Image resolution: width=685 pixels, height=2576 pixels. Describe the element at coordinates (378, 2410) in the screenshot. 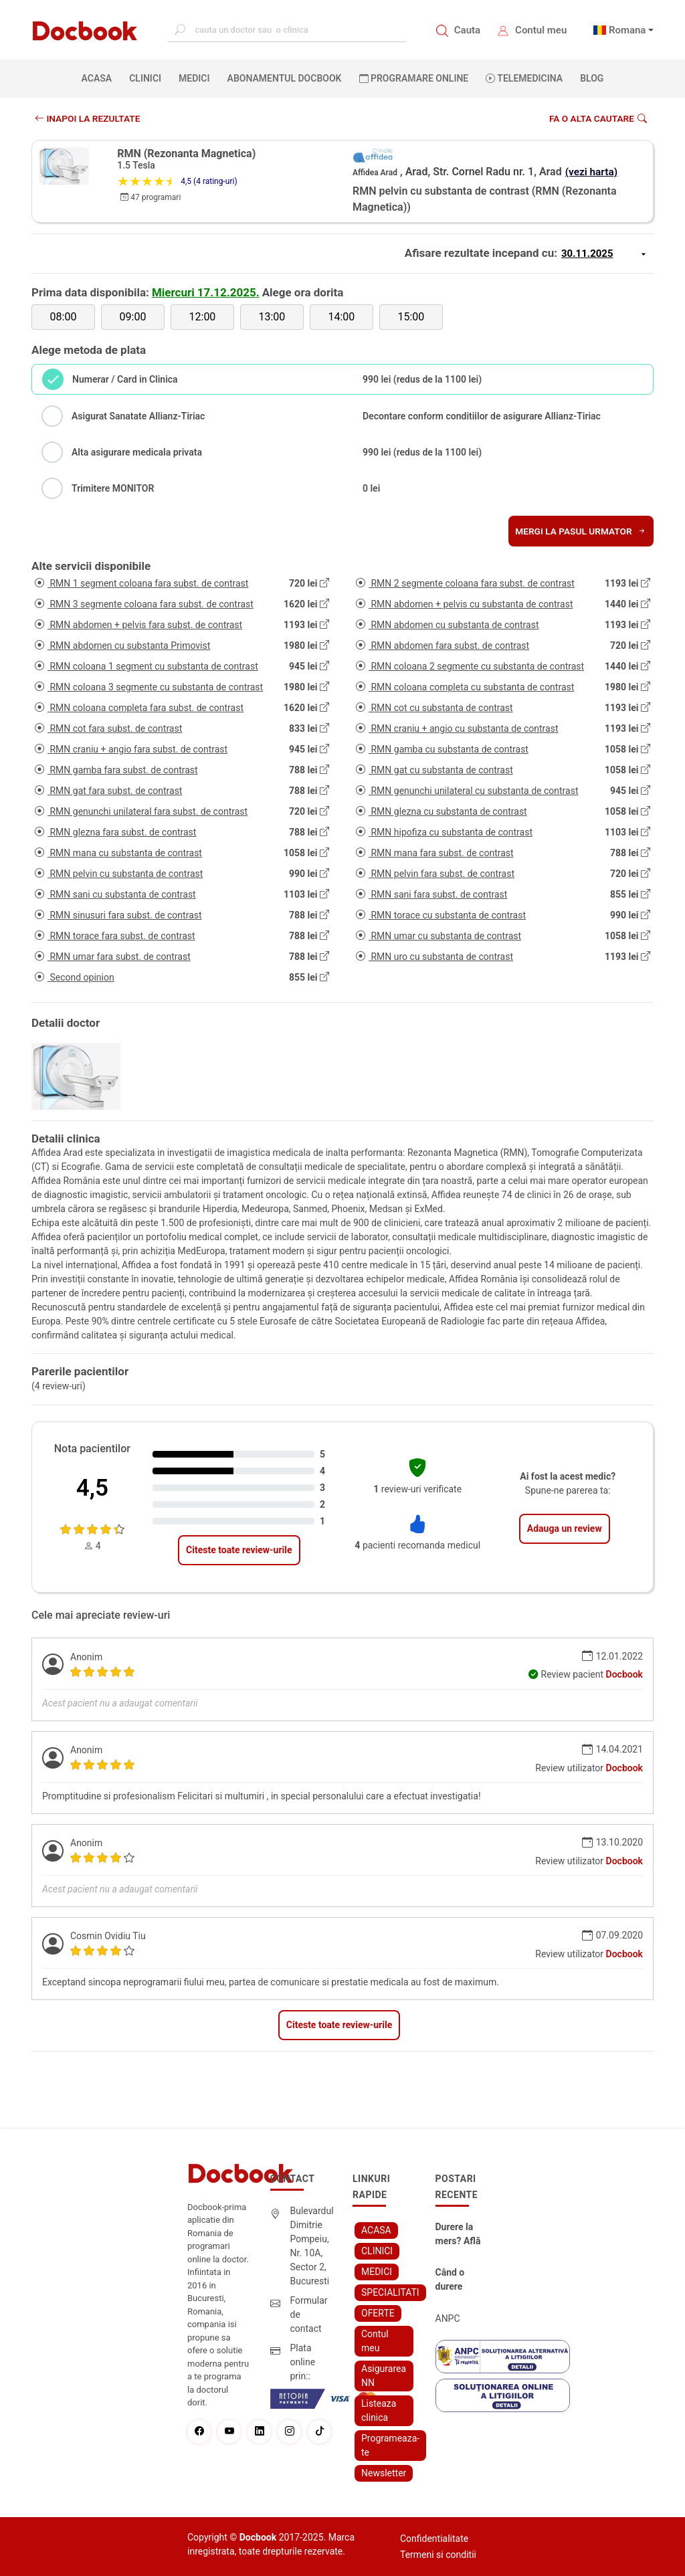

I see `Listeaza clinica` at that location.